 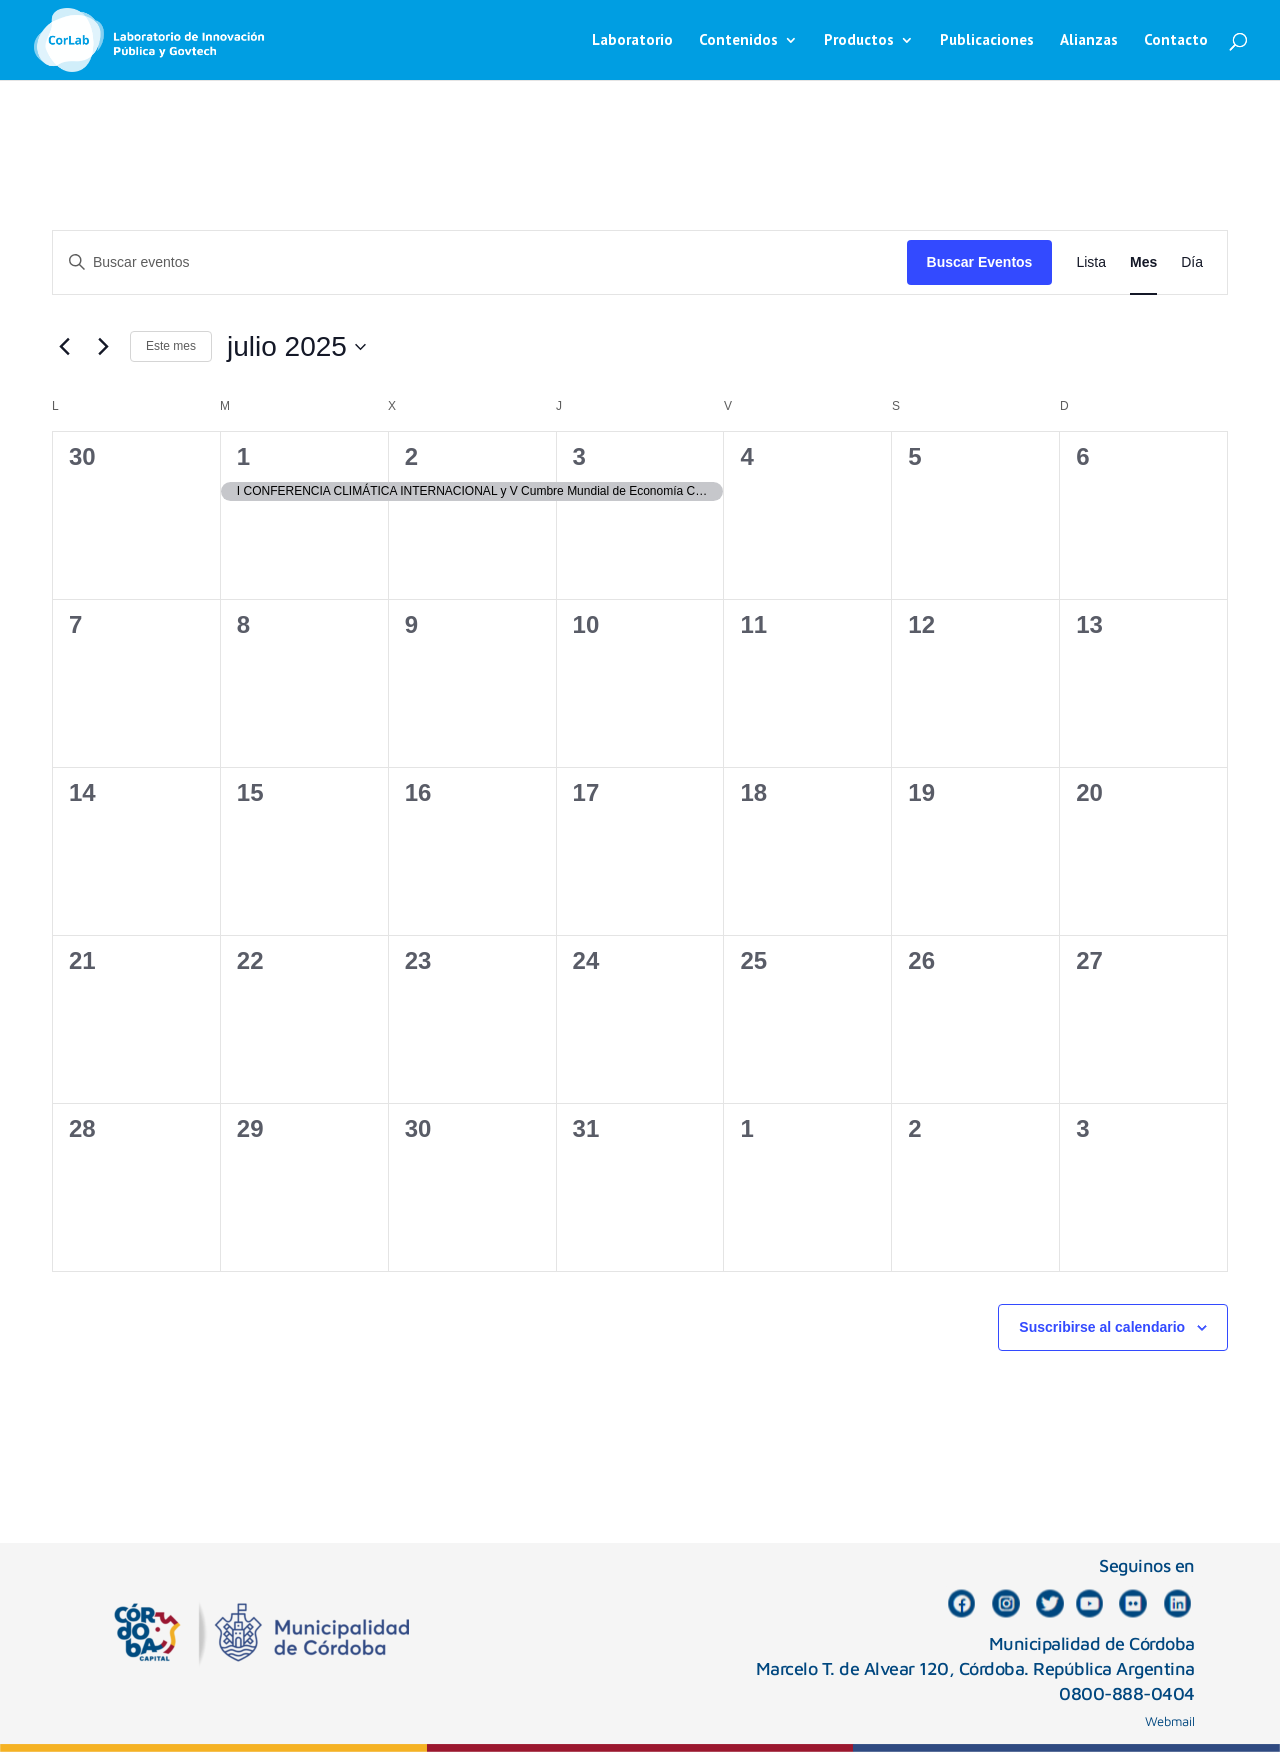 What do you see at coordinates (1089, 41) in the screenshot?
I see `Alianzas` at bounding box center [1089, 41].